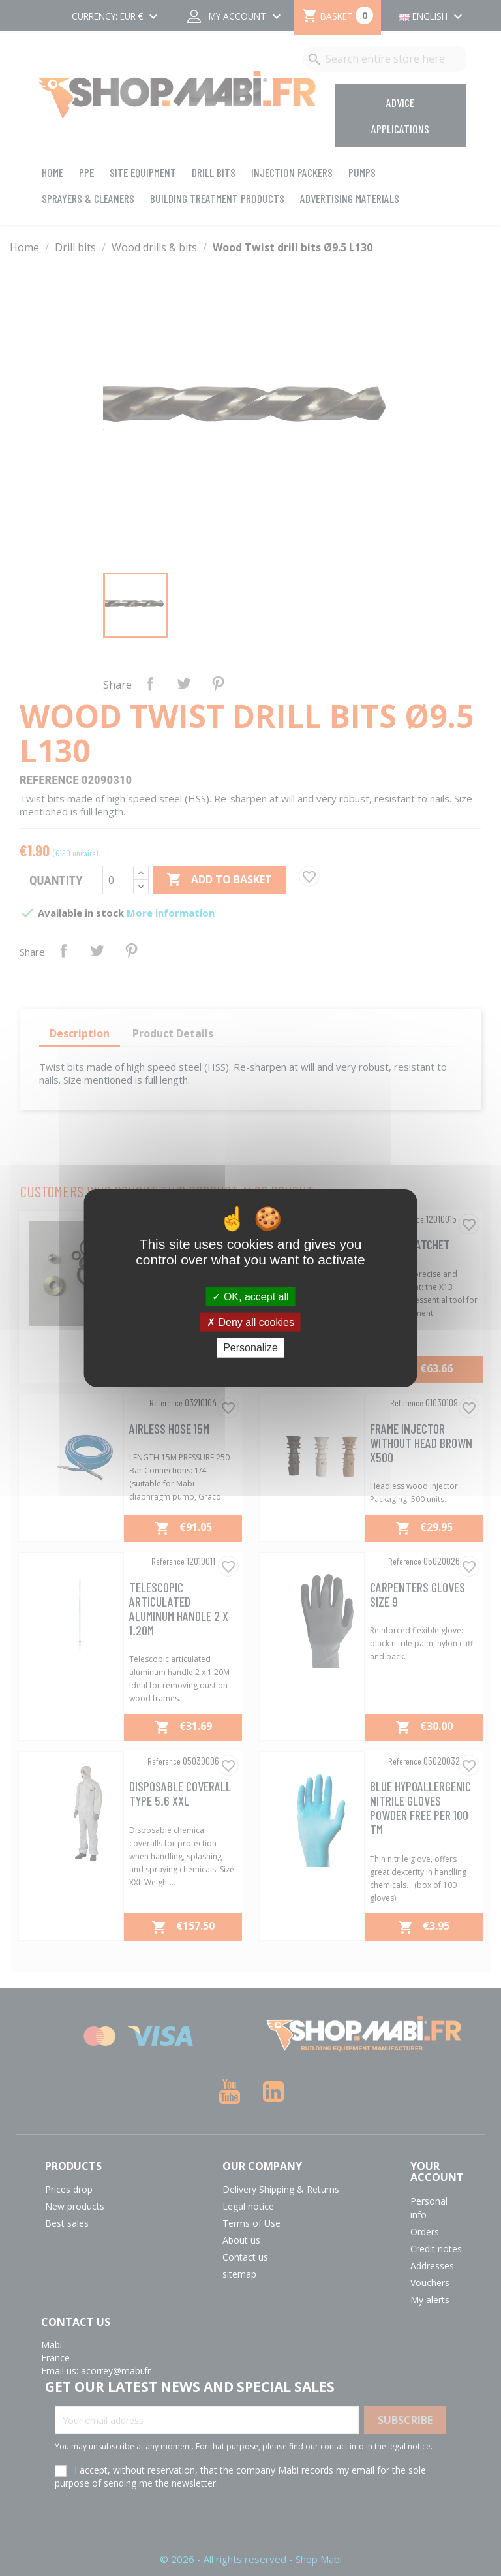  I want to click on OK, accept all, so click(250, 1296).